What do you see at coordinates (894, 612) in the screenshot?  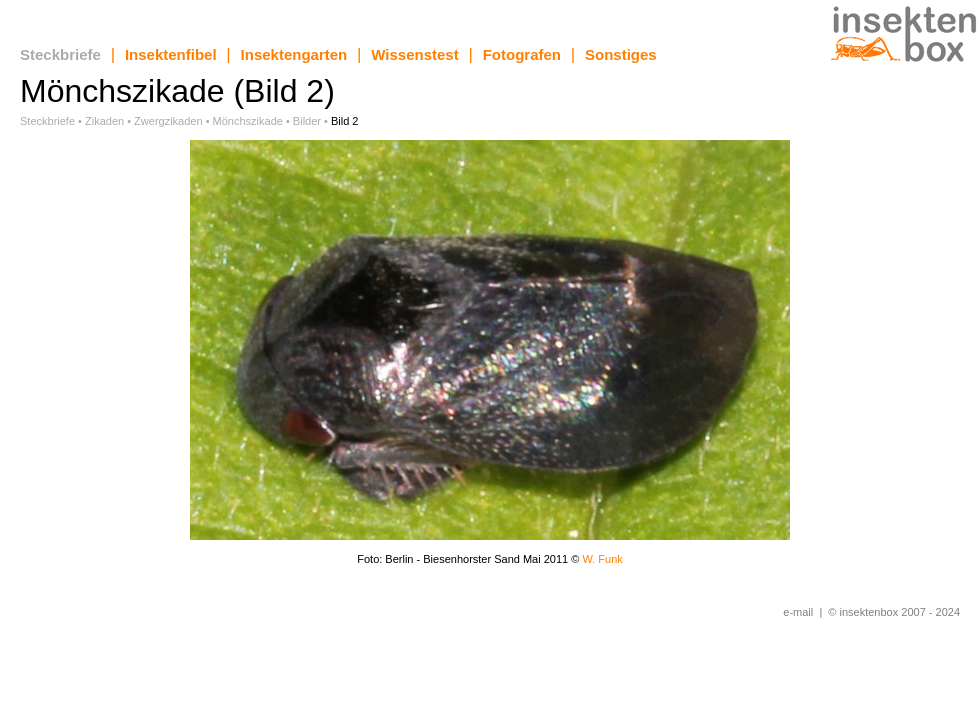 I see `© insektenbox 2007 - 2024` at bounding box center [894, 612].